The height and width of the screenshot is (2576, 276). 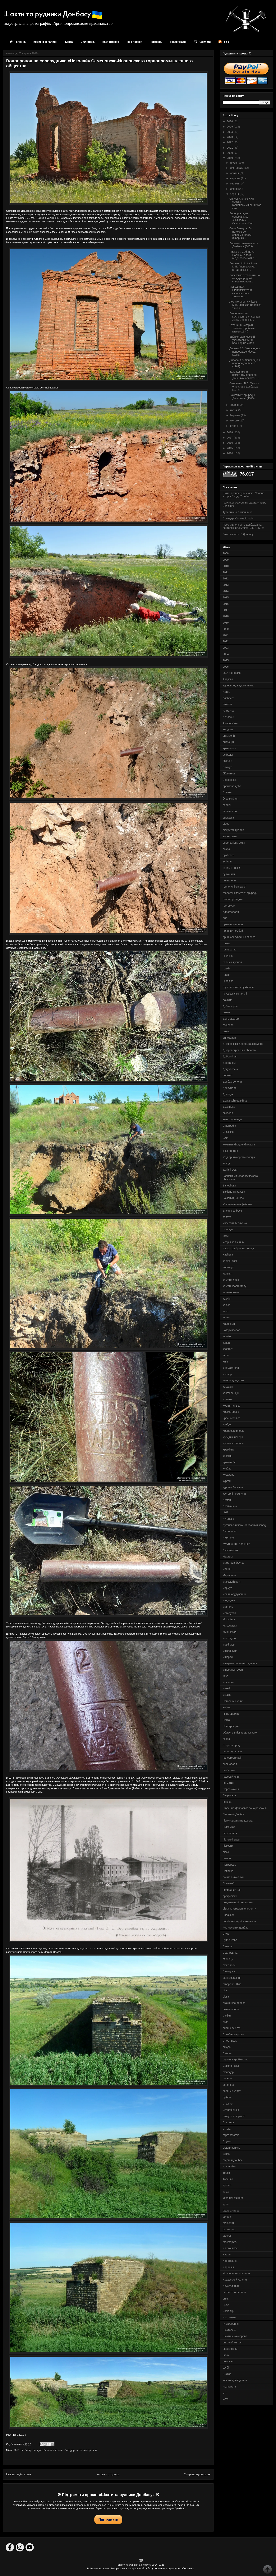 I want to click on Маріуполь, so click(x=229, y=1575).